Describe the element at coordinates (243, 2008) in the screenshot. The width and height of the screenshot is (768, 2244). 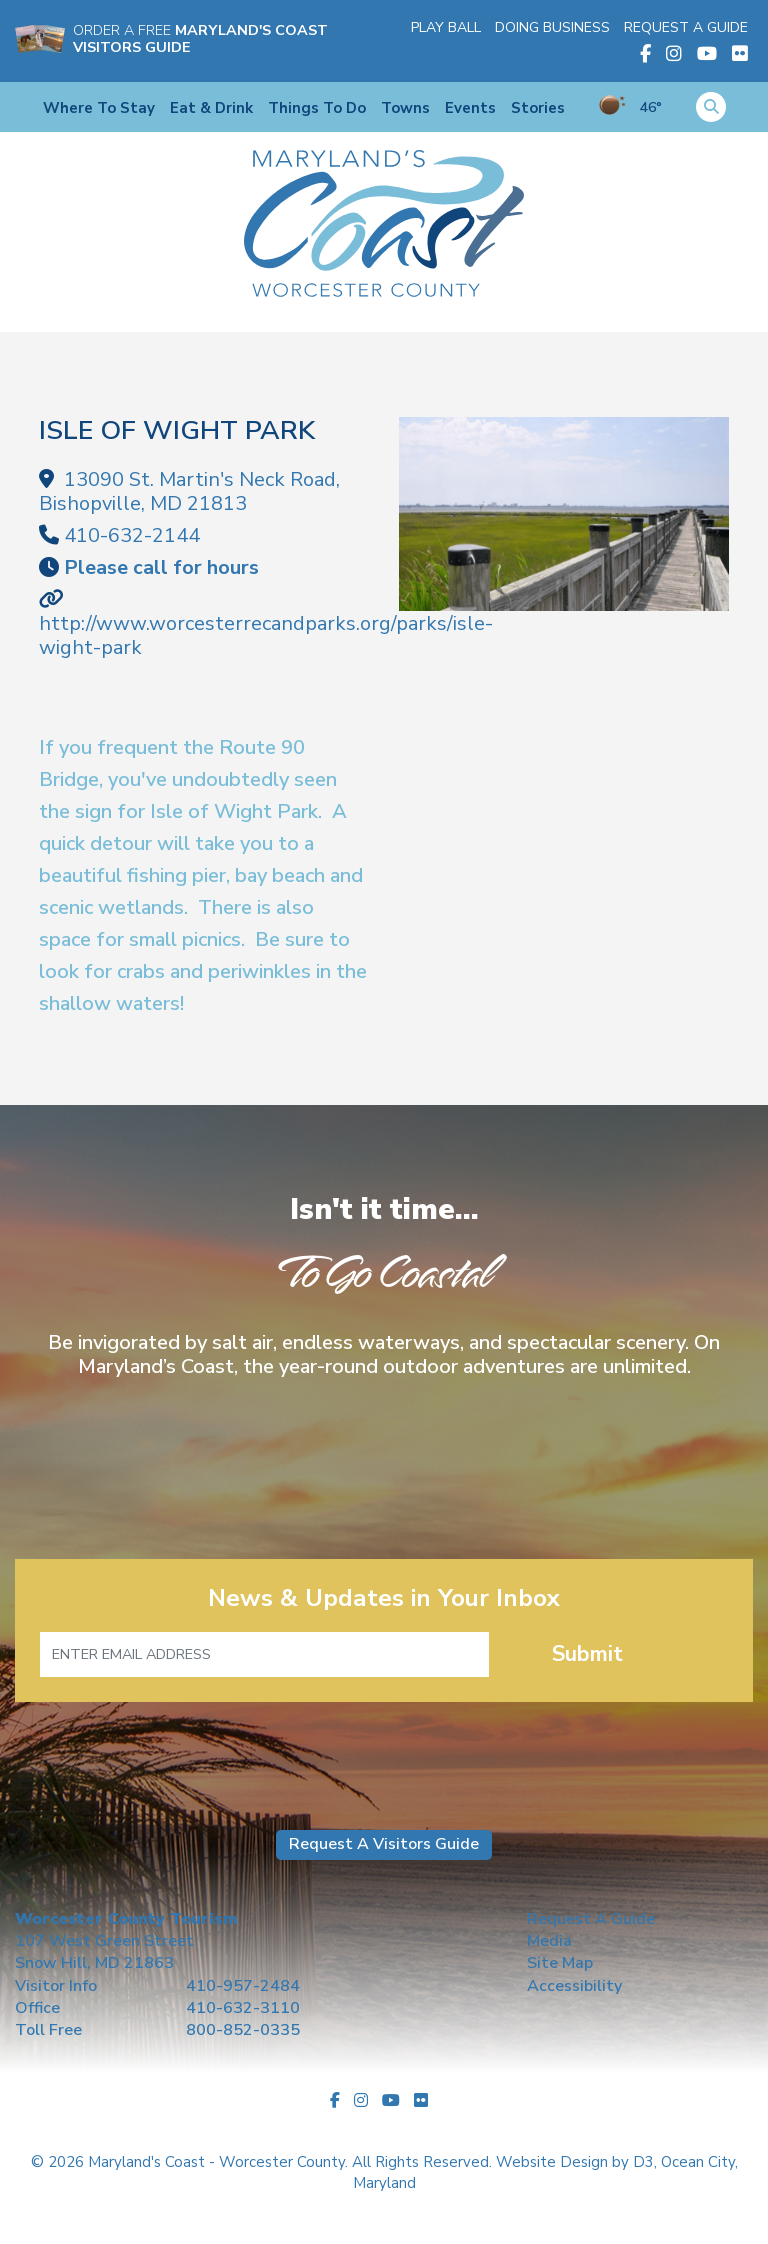
I see `410-632-3110` at that location.